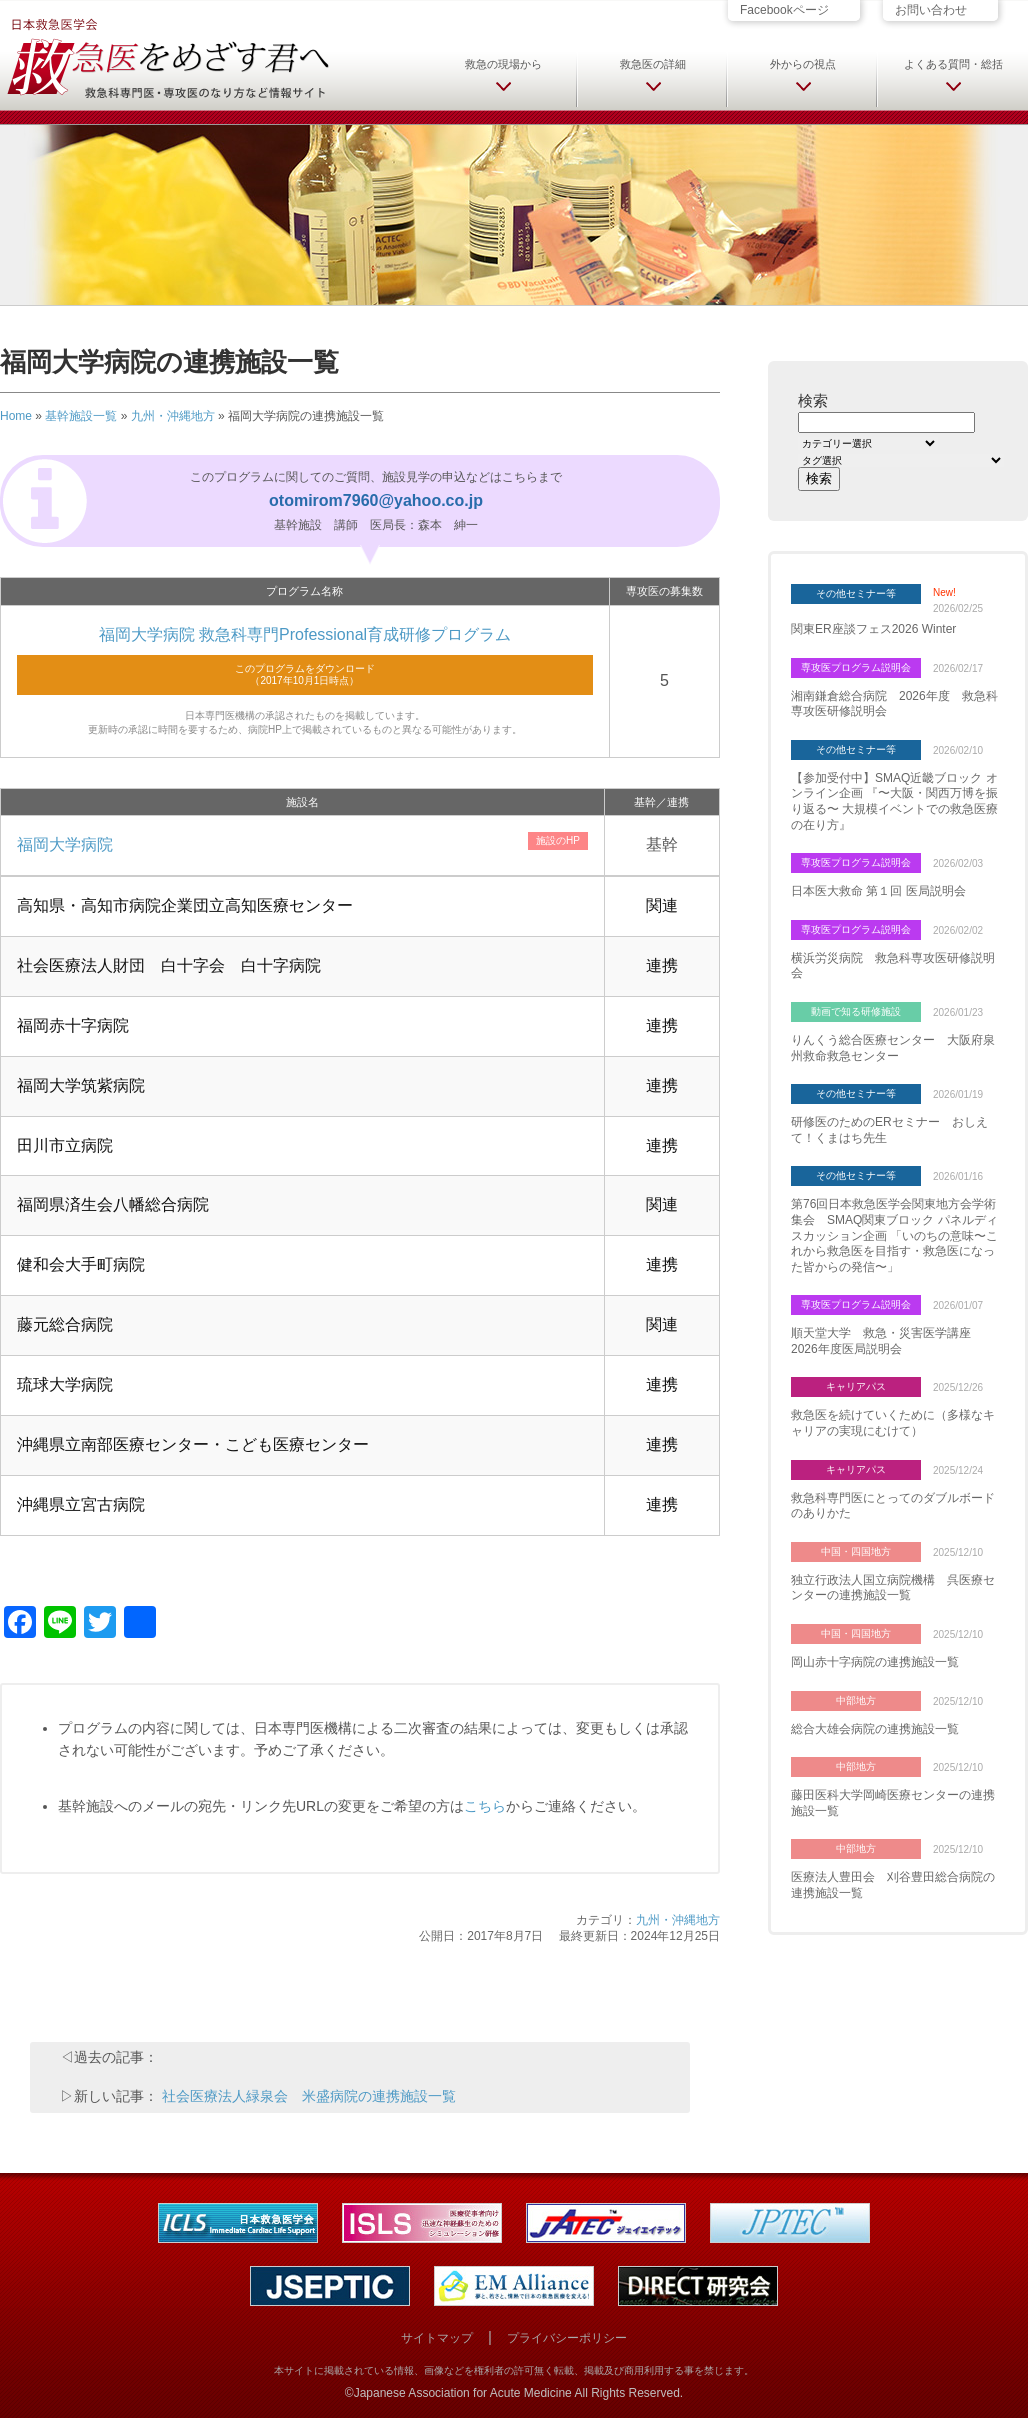 This screenshot has width=1028, height=2418. Describe the element at coordinates (65, 844) in the screenshot. I see `福岡大学病院` at that location.